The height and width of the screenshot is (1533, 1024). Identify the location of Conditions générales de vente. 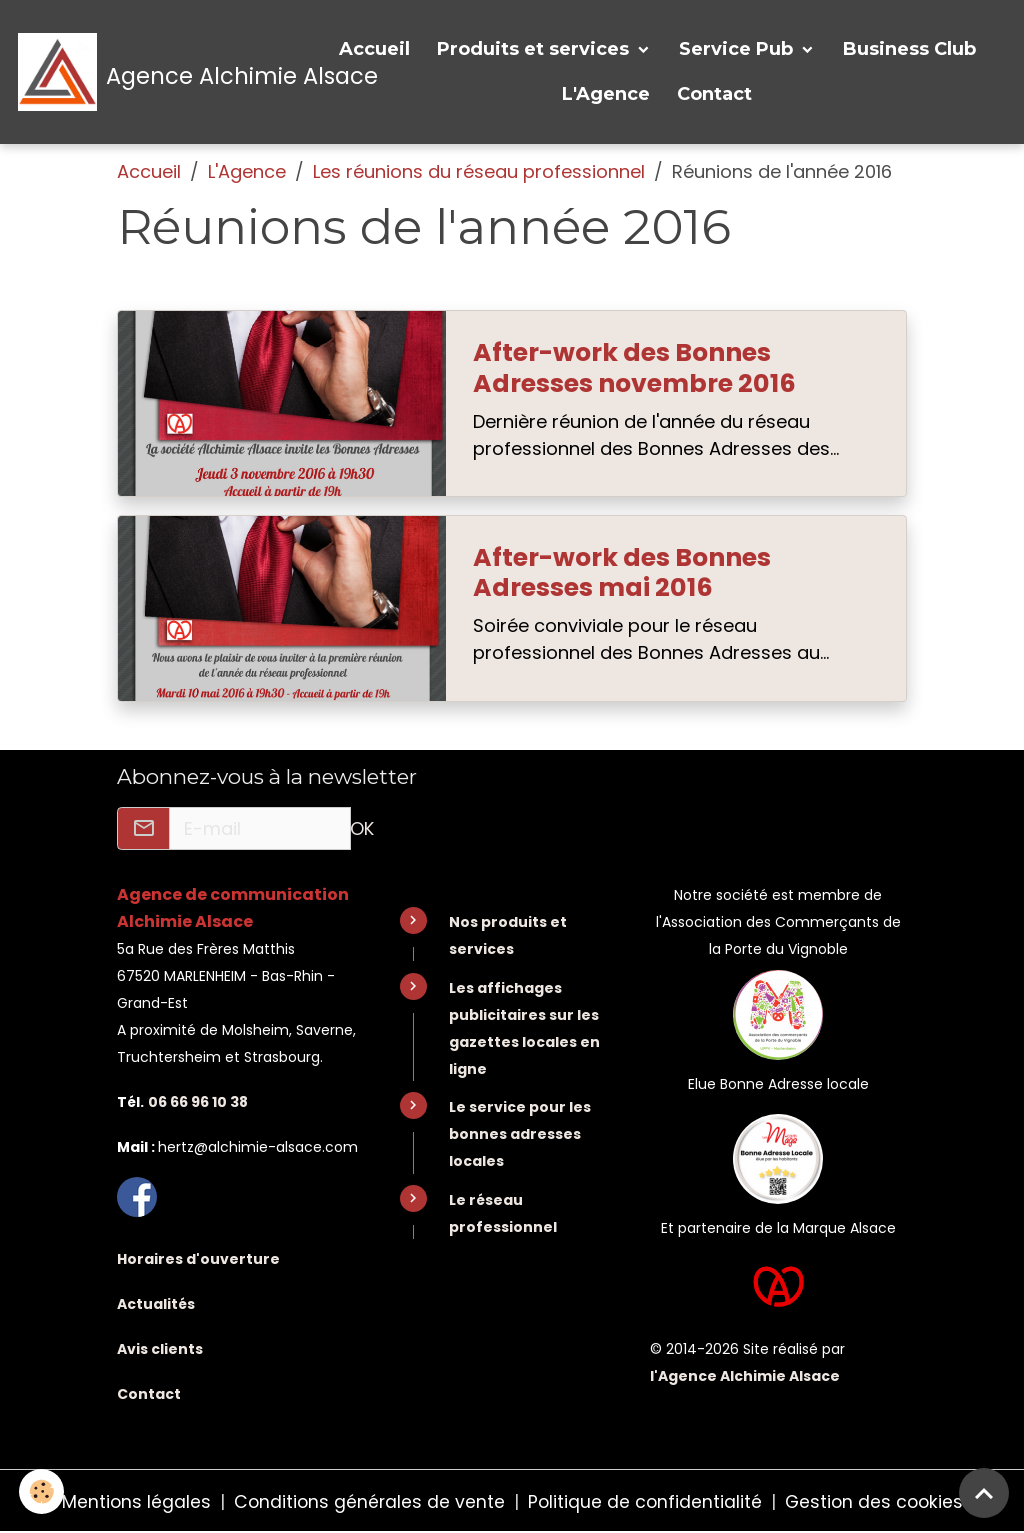
(367, 1501).